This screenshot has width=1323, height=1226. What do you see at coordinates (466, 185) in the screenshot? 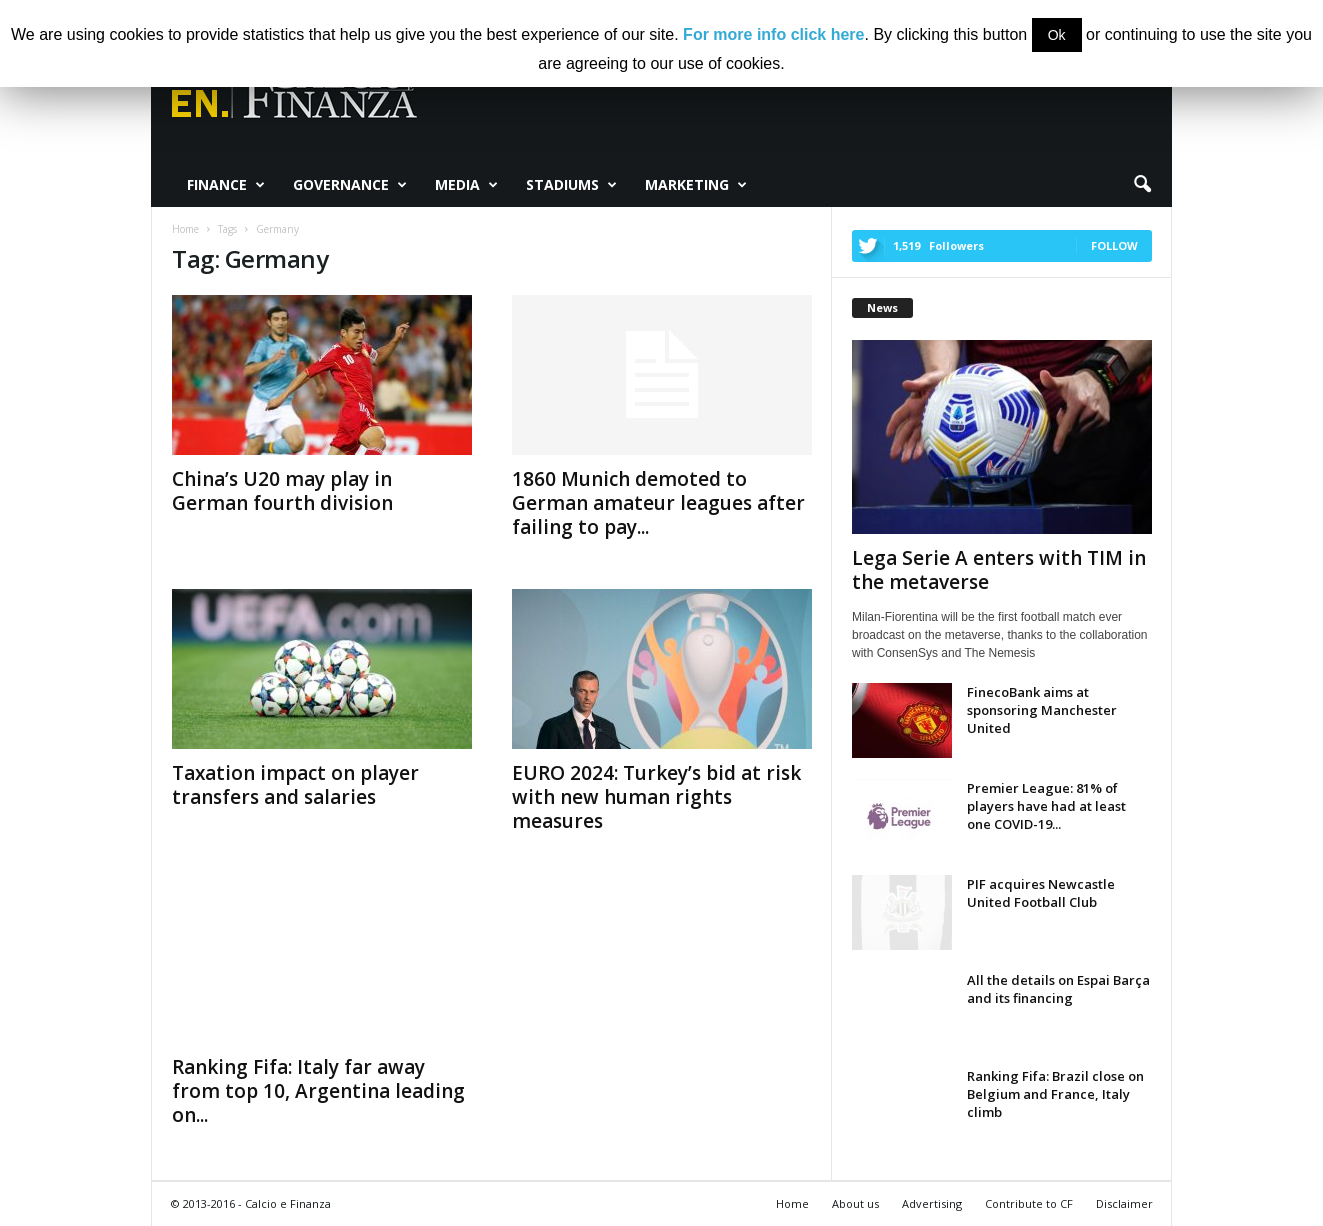
I see `Media` at bounding box center [466, 185].